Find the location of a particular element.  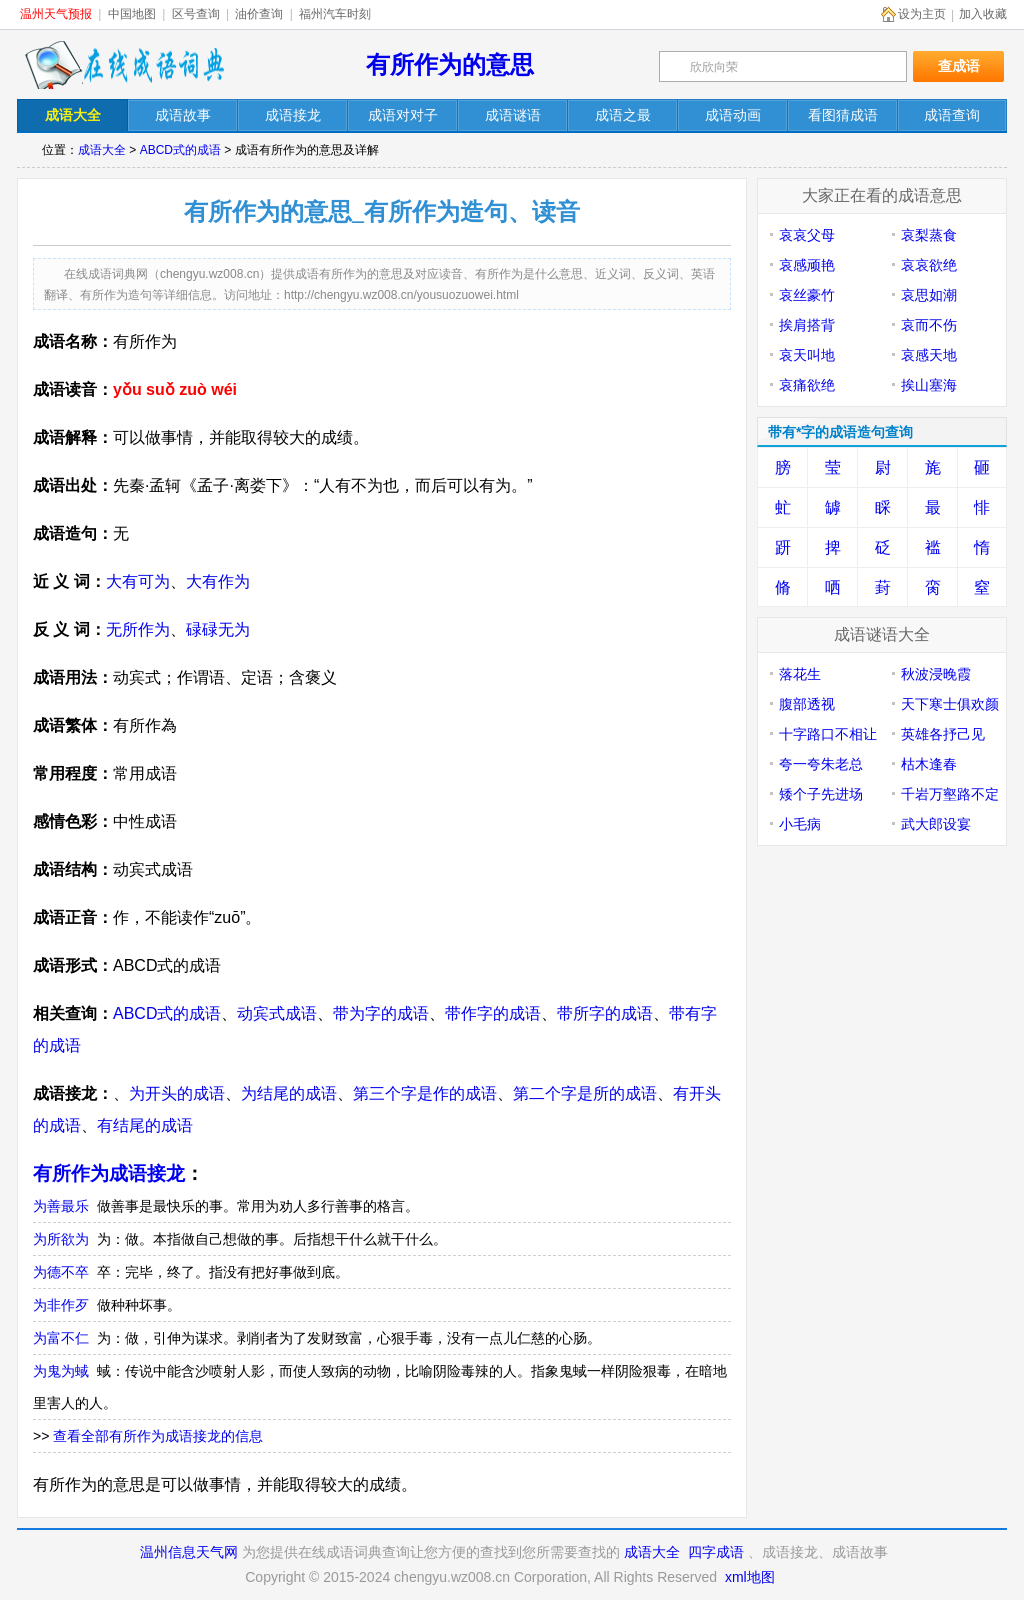

第二个字是所的成语 is located at coordinates (585, 1093).